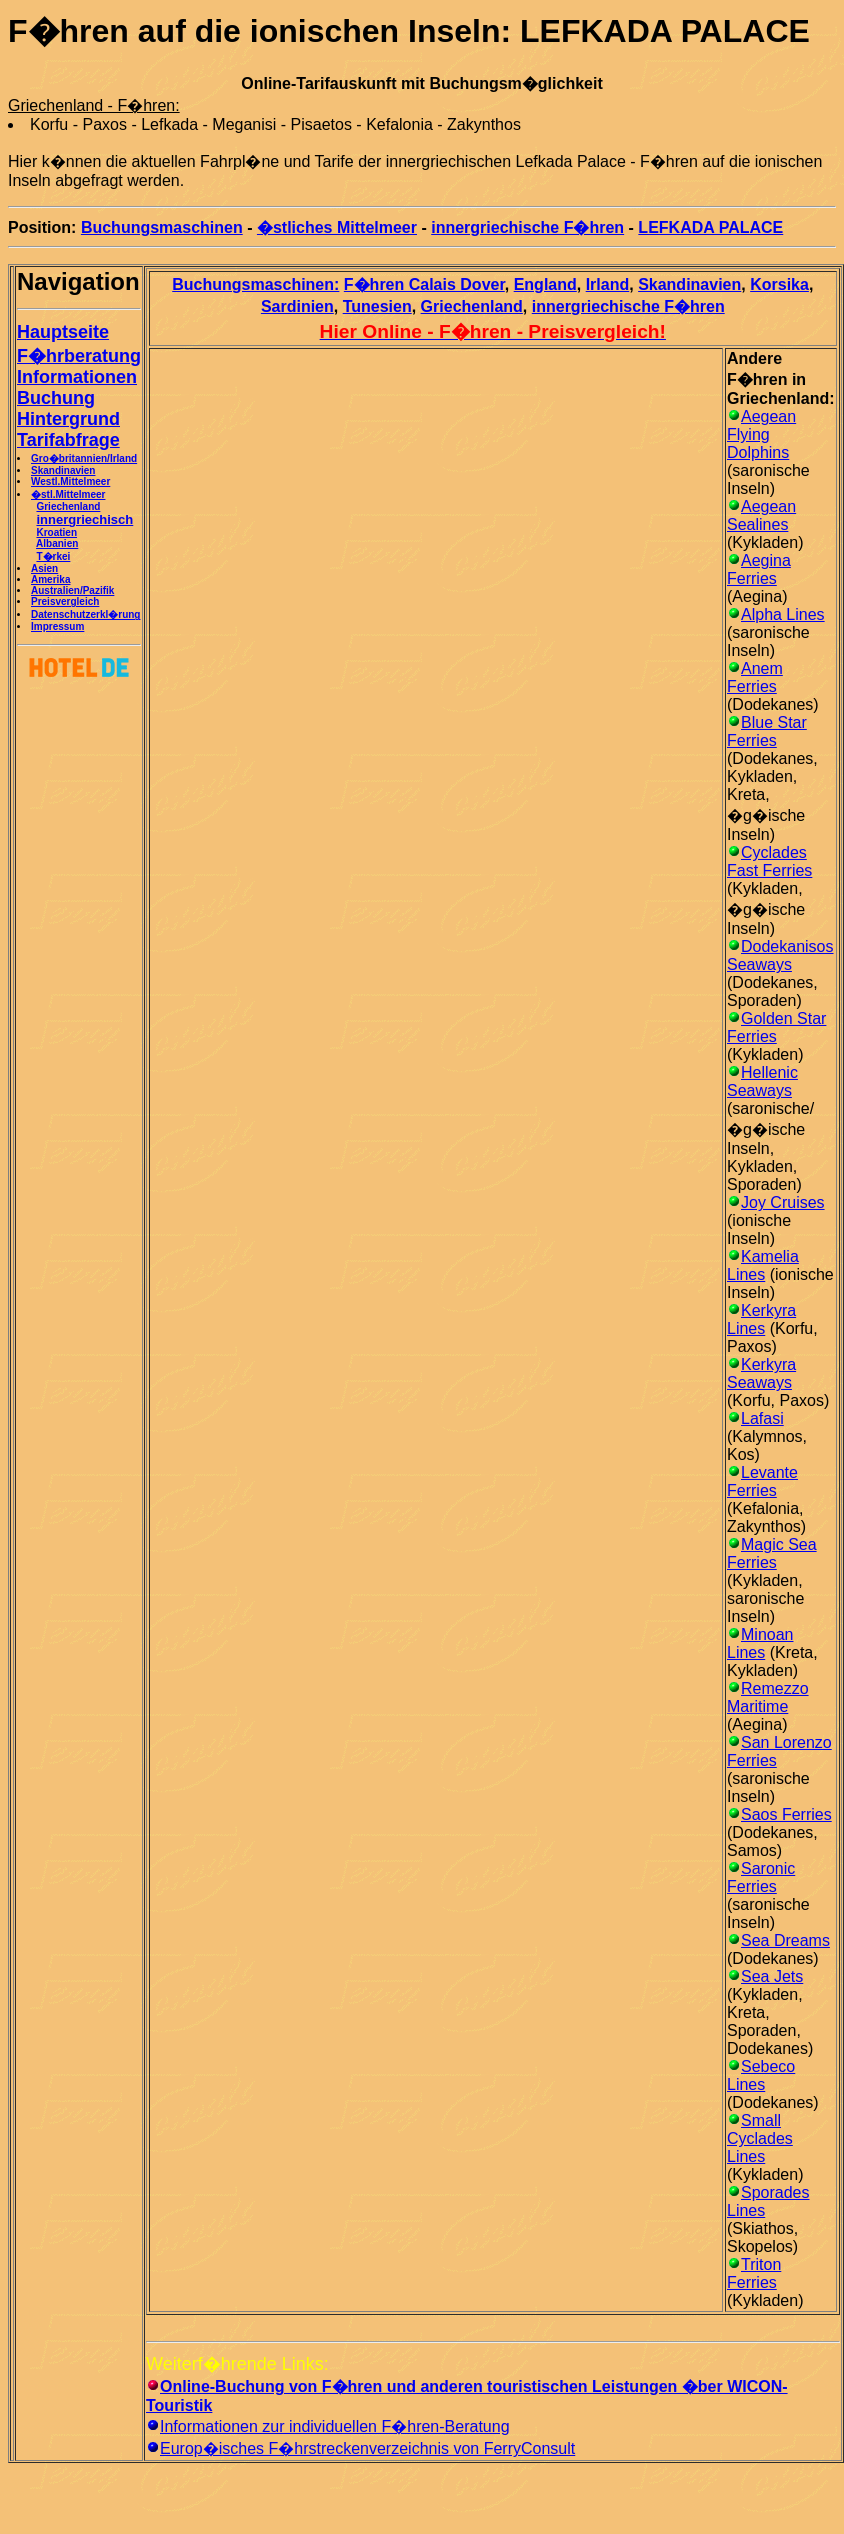  I want to click on Buchungsmaschinen:, so click(255, 284).